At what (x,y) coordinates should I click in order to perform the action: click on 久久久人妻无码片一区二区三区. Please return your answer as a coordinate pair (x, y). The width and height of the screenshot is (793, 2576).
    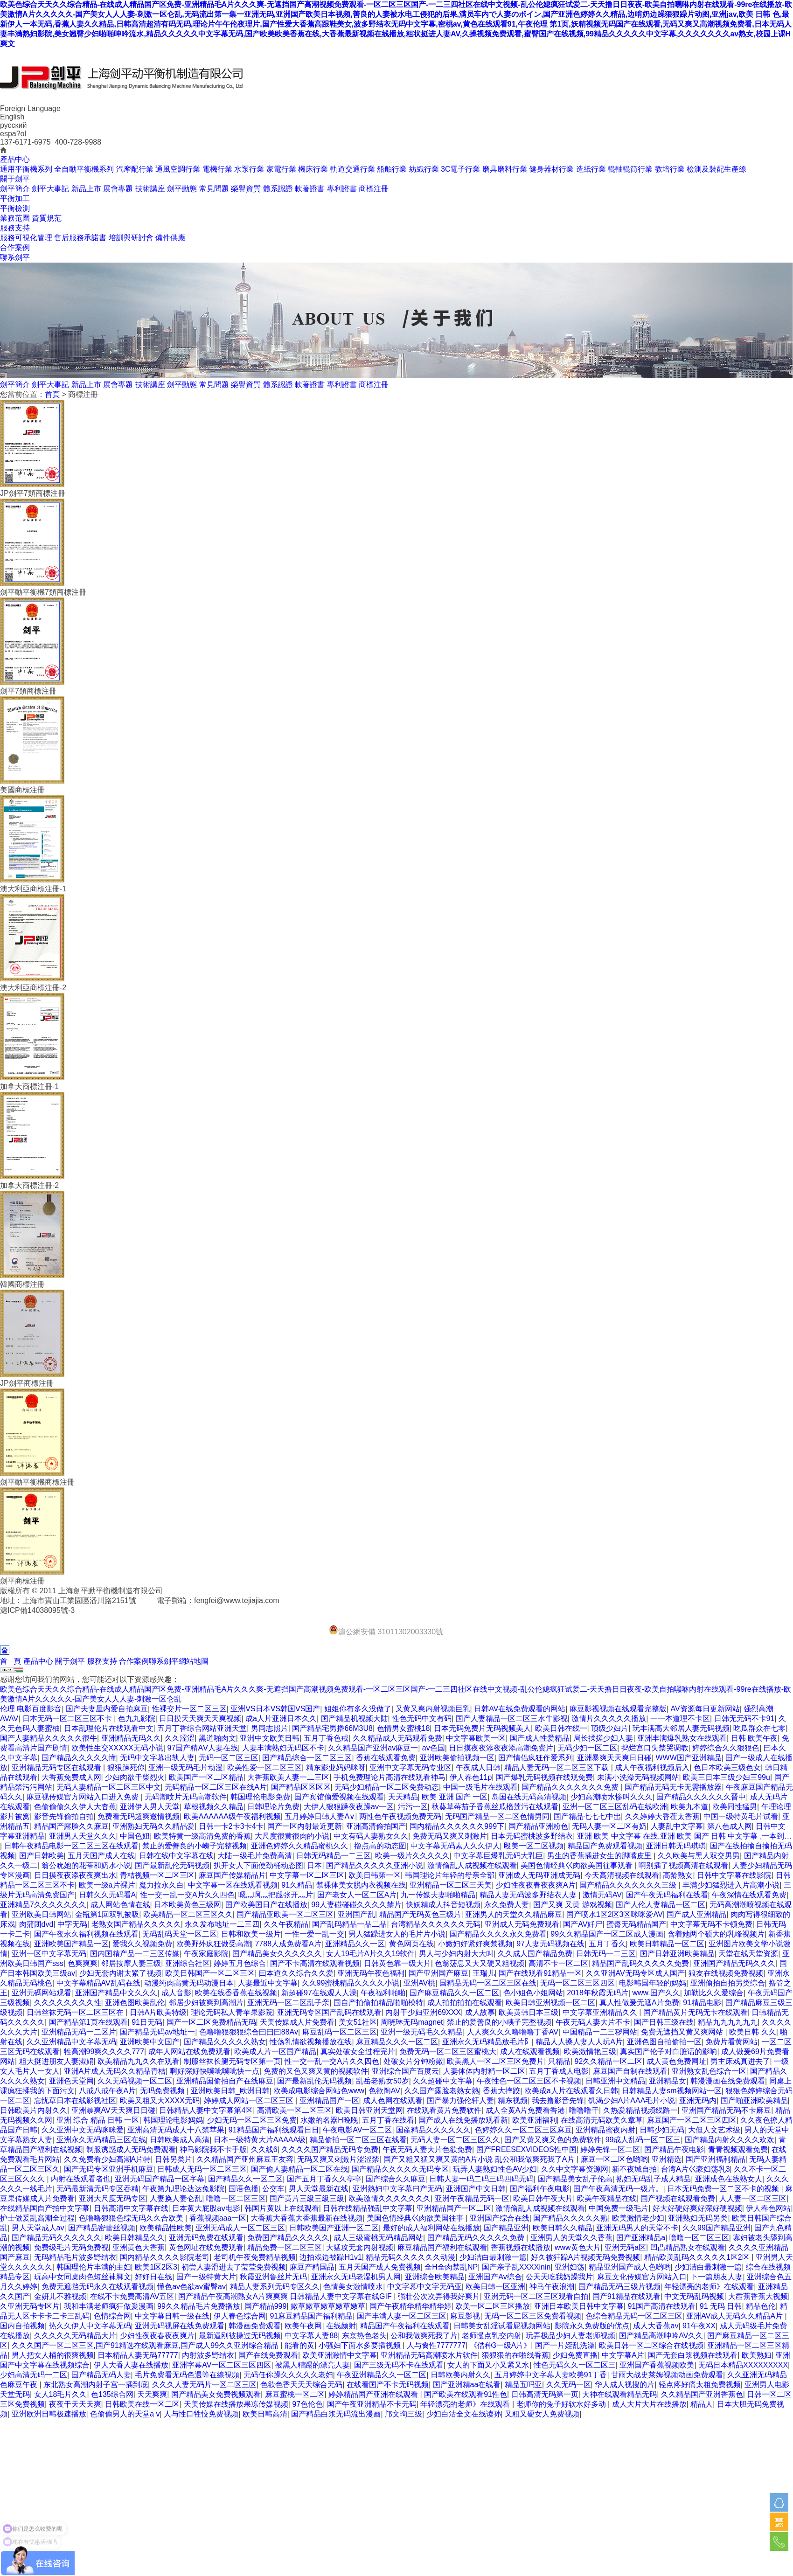
    Looking at the image, I should click on (204, 2385).